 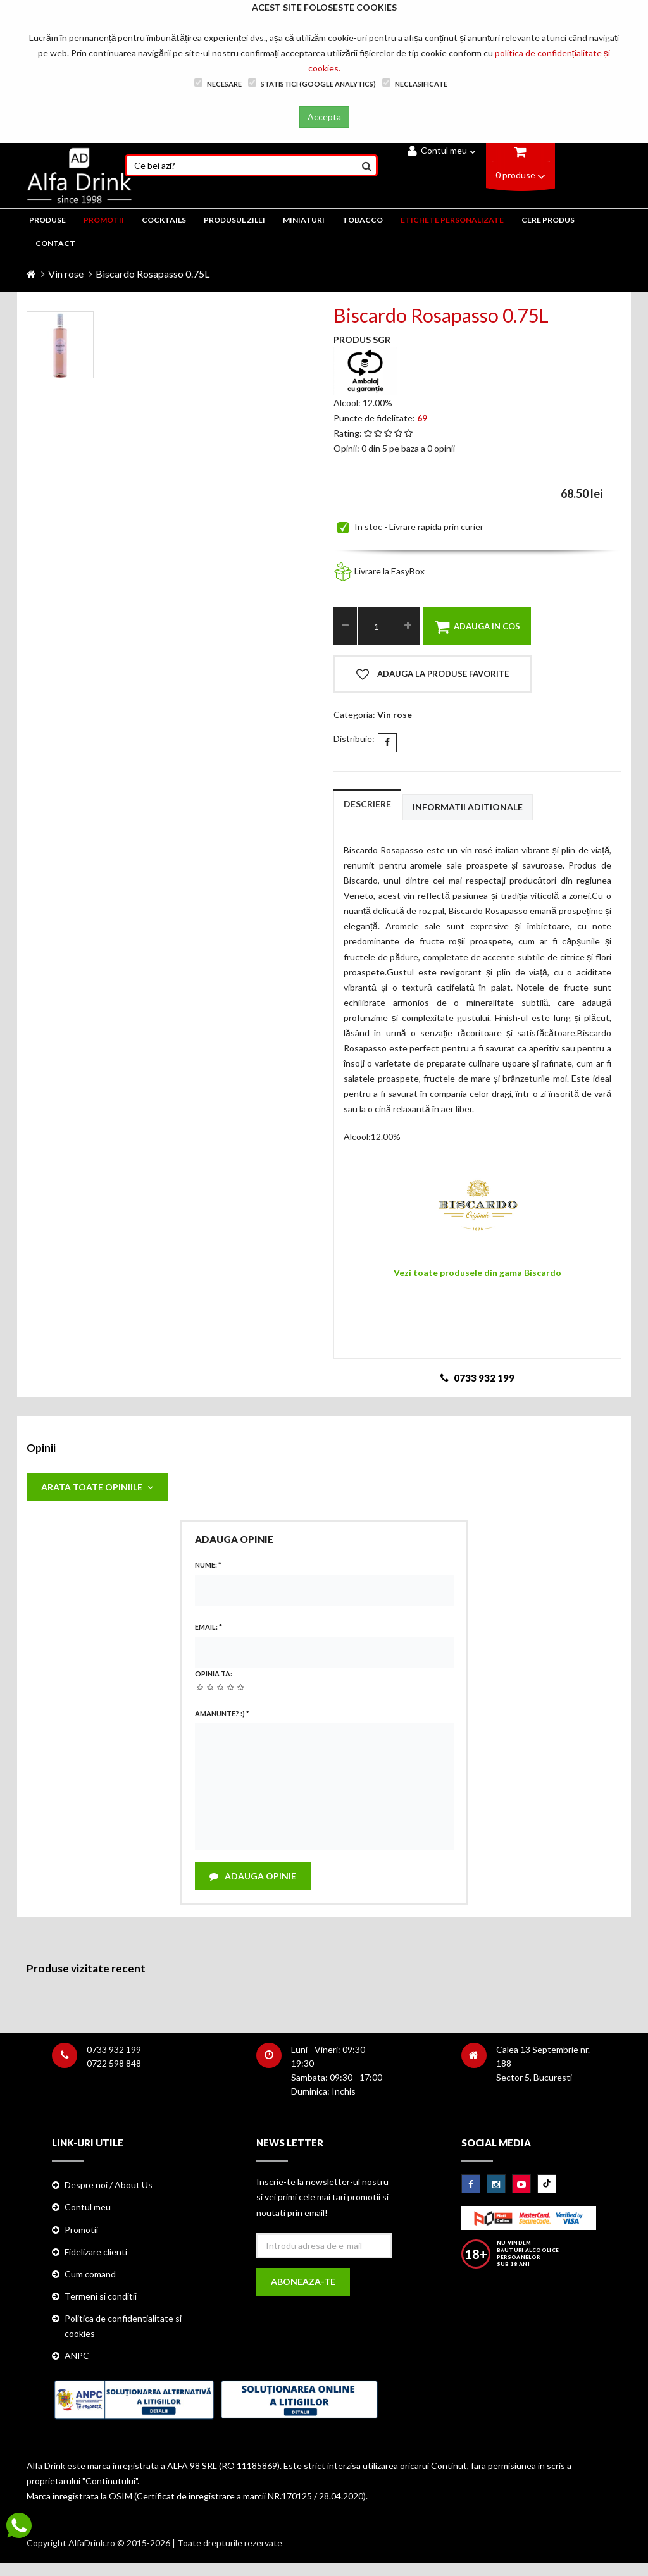 I want to click on ANPC, so click(x=77, y=2355).